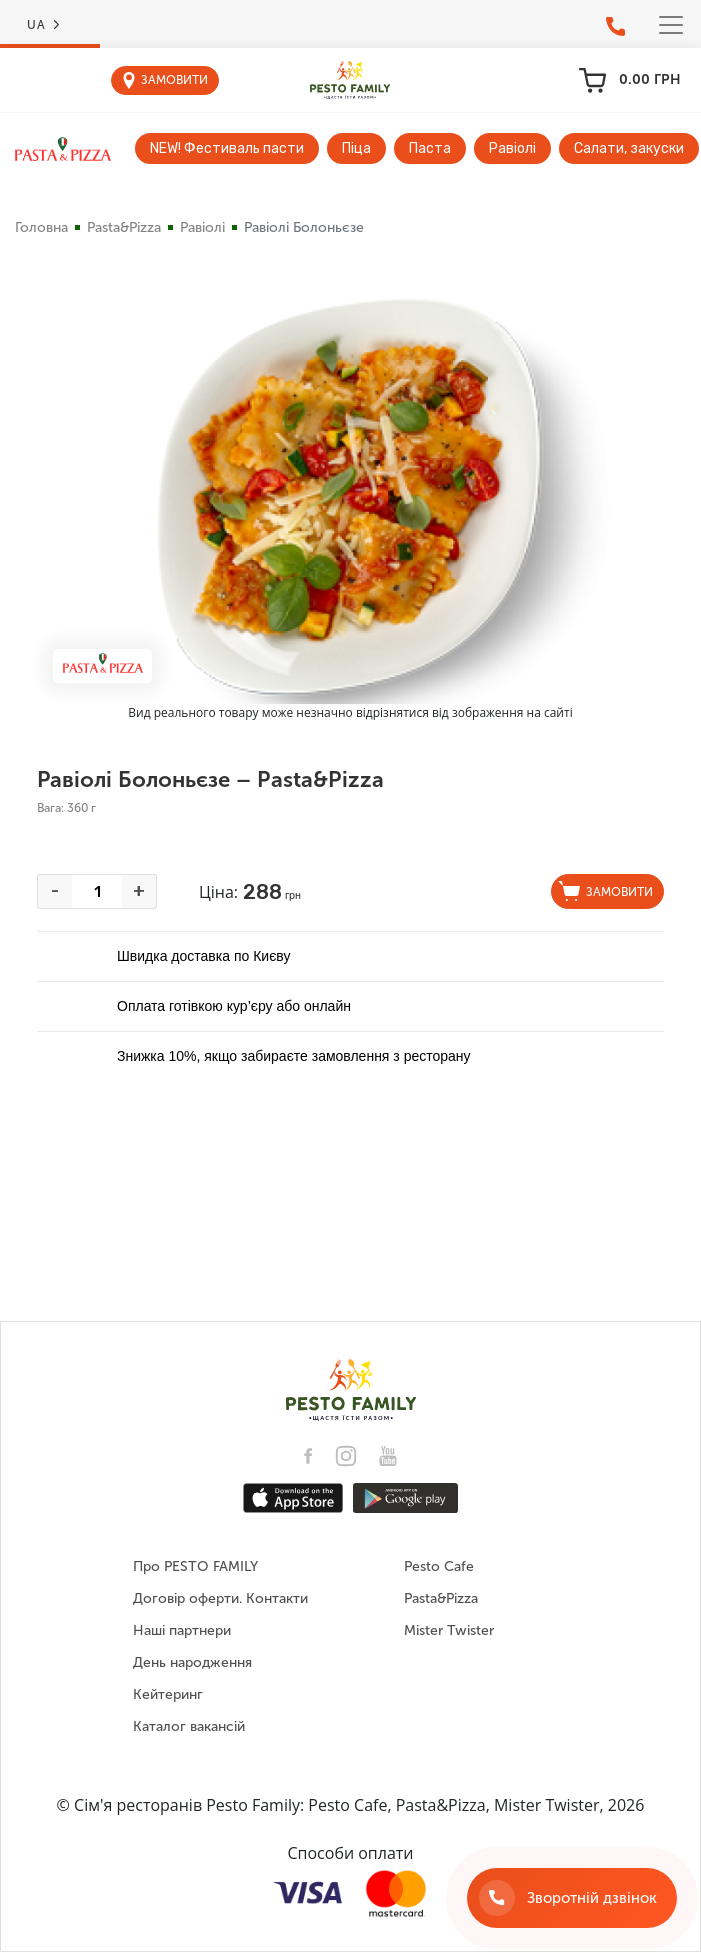  Describe the element at coordinates (195, 1566) in the screenshot. I see `Про PESTO FAMILY` at that location.